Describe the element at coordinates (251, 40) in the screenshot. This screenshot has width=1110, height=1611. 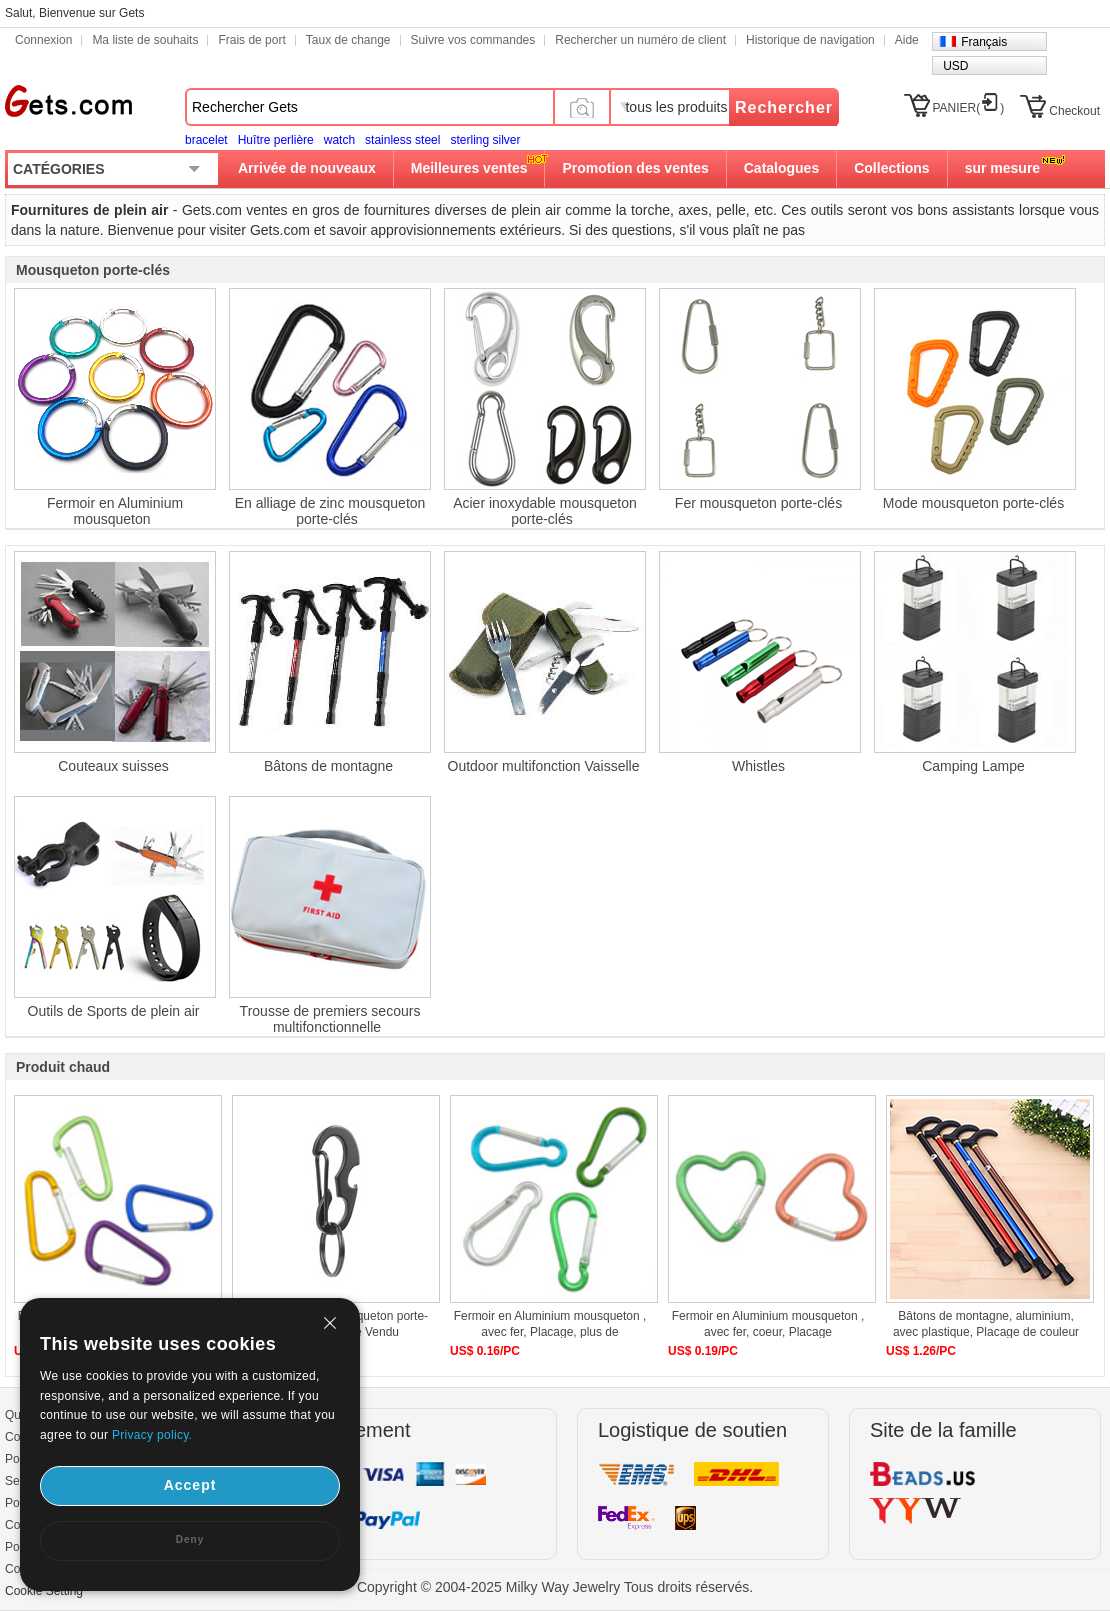
I see `Frais de port` at that location.